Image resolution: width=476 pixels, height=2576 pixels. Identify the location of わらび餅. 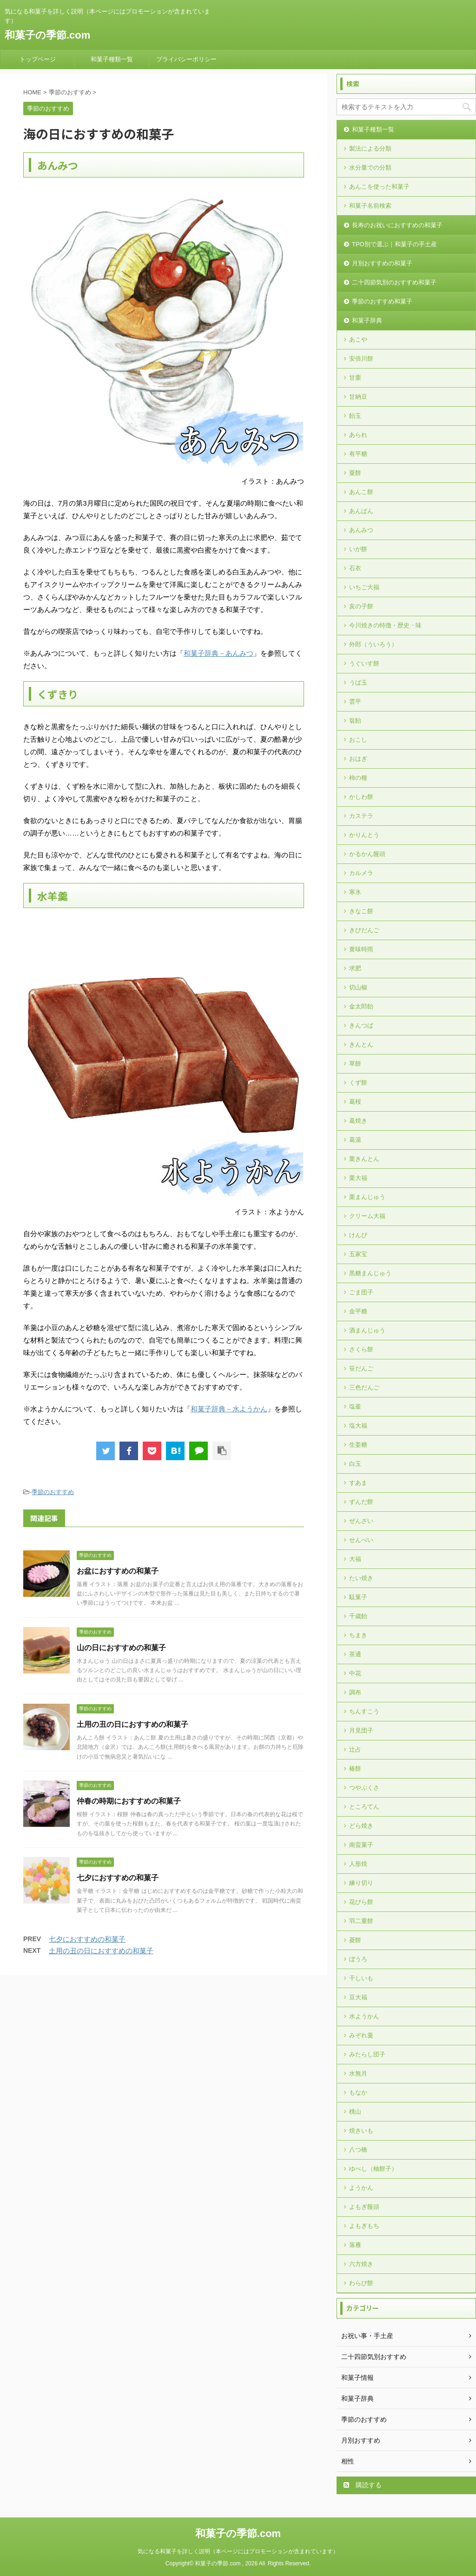
(361, 2283).